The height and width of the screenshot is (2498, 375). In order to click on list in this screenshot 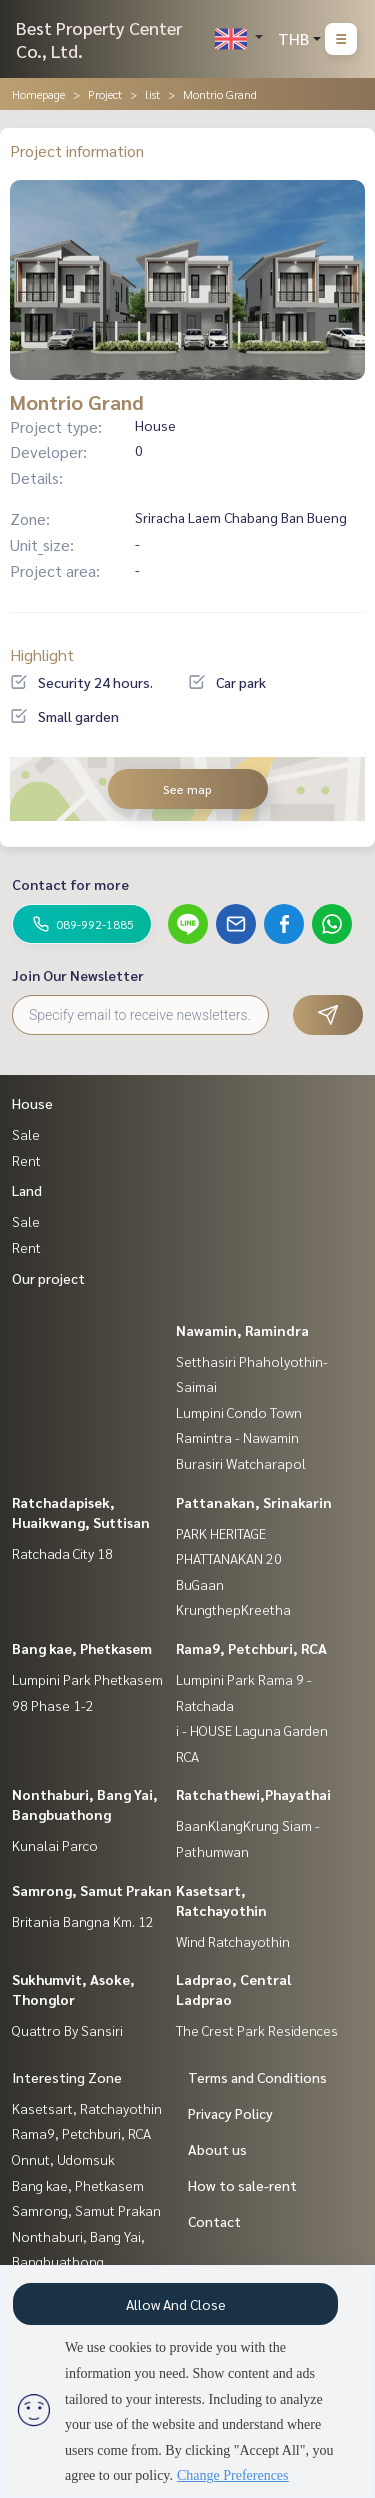, I will do `click(152, 94)`.